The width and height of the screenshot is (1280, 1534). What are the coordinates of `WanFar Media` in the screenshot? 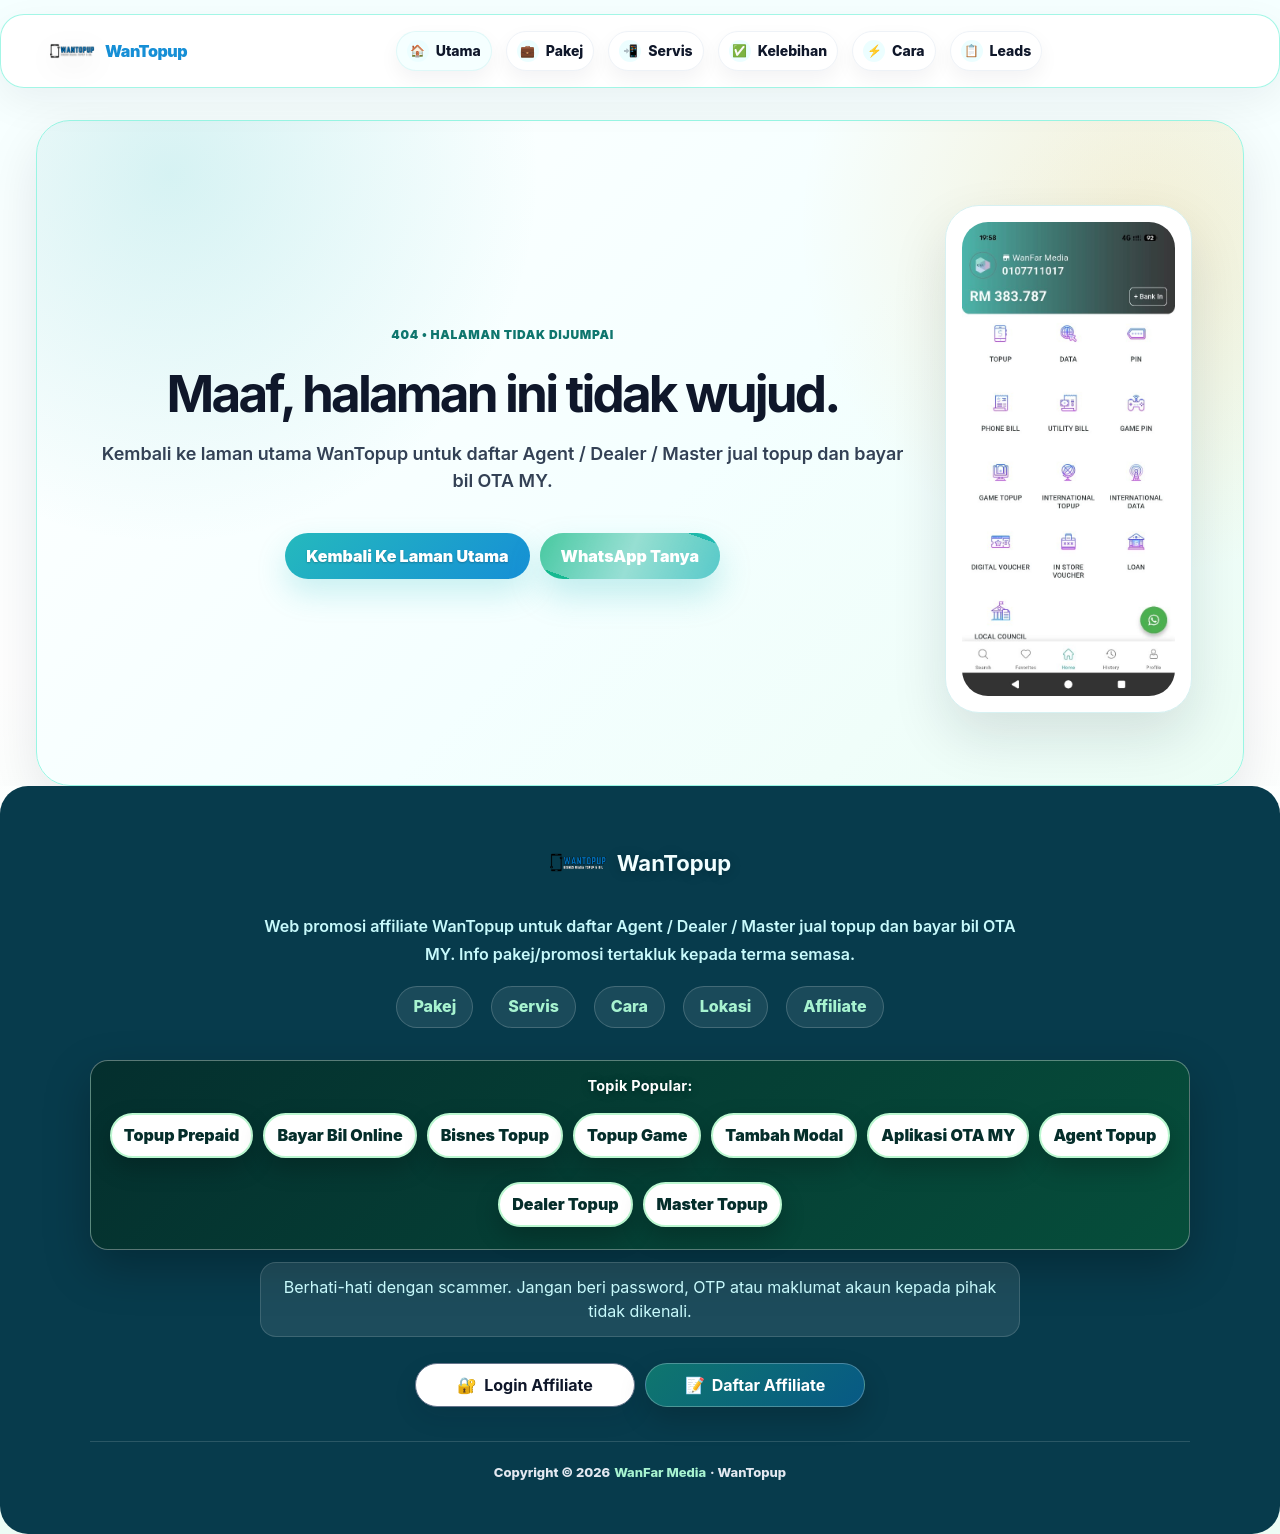 It's located at (660, 1472).